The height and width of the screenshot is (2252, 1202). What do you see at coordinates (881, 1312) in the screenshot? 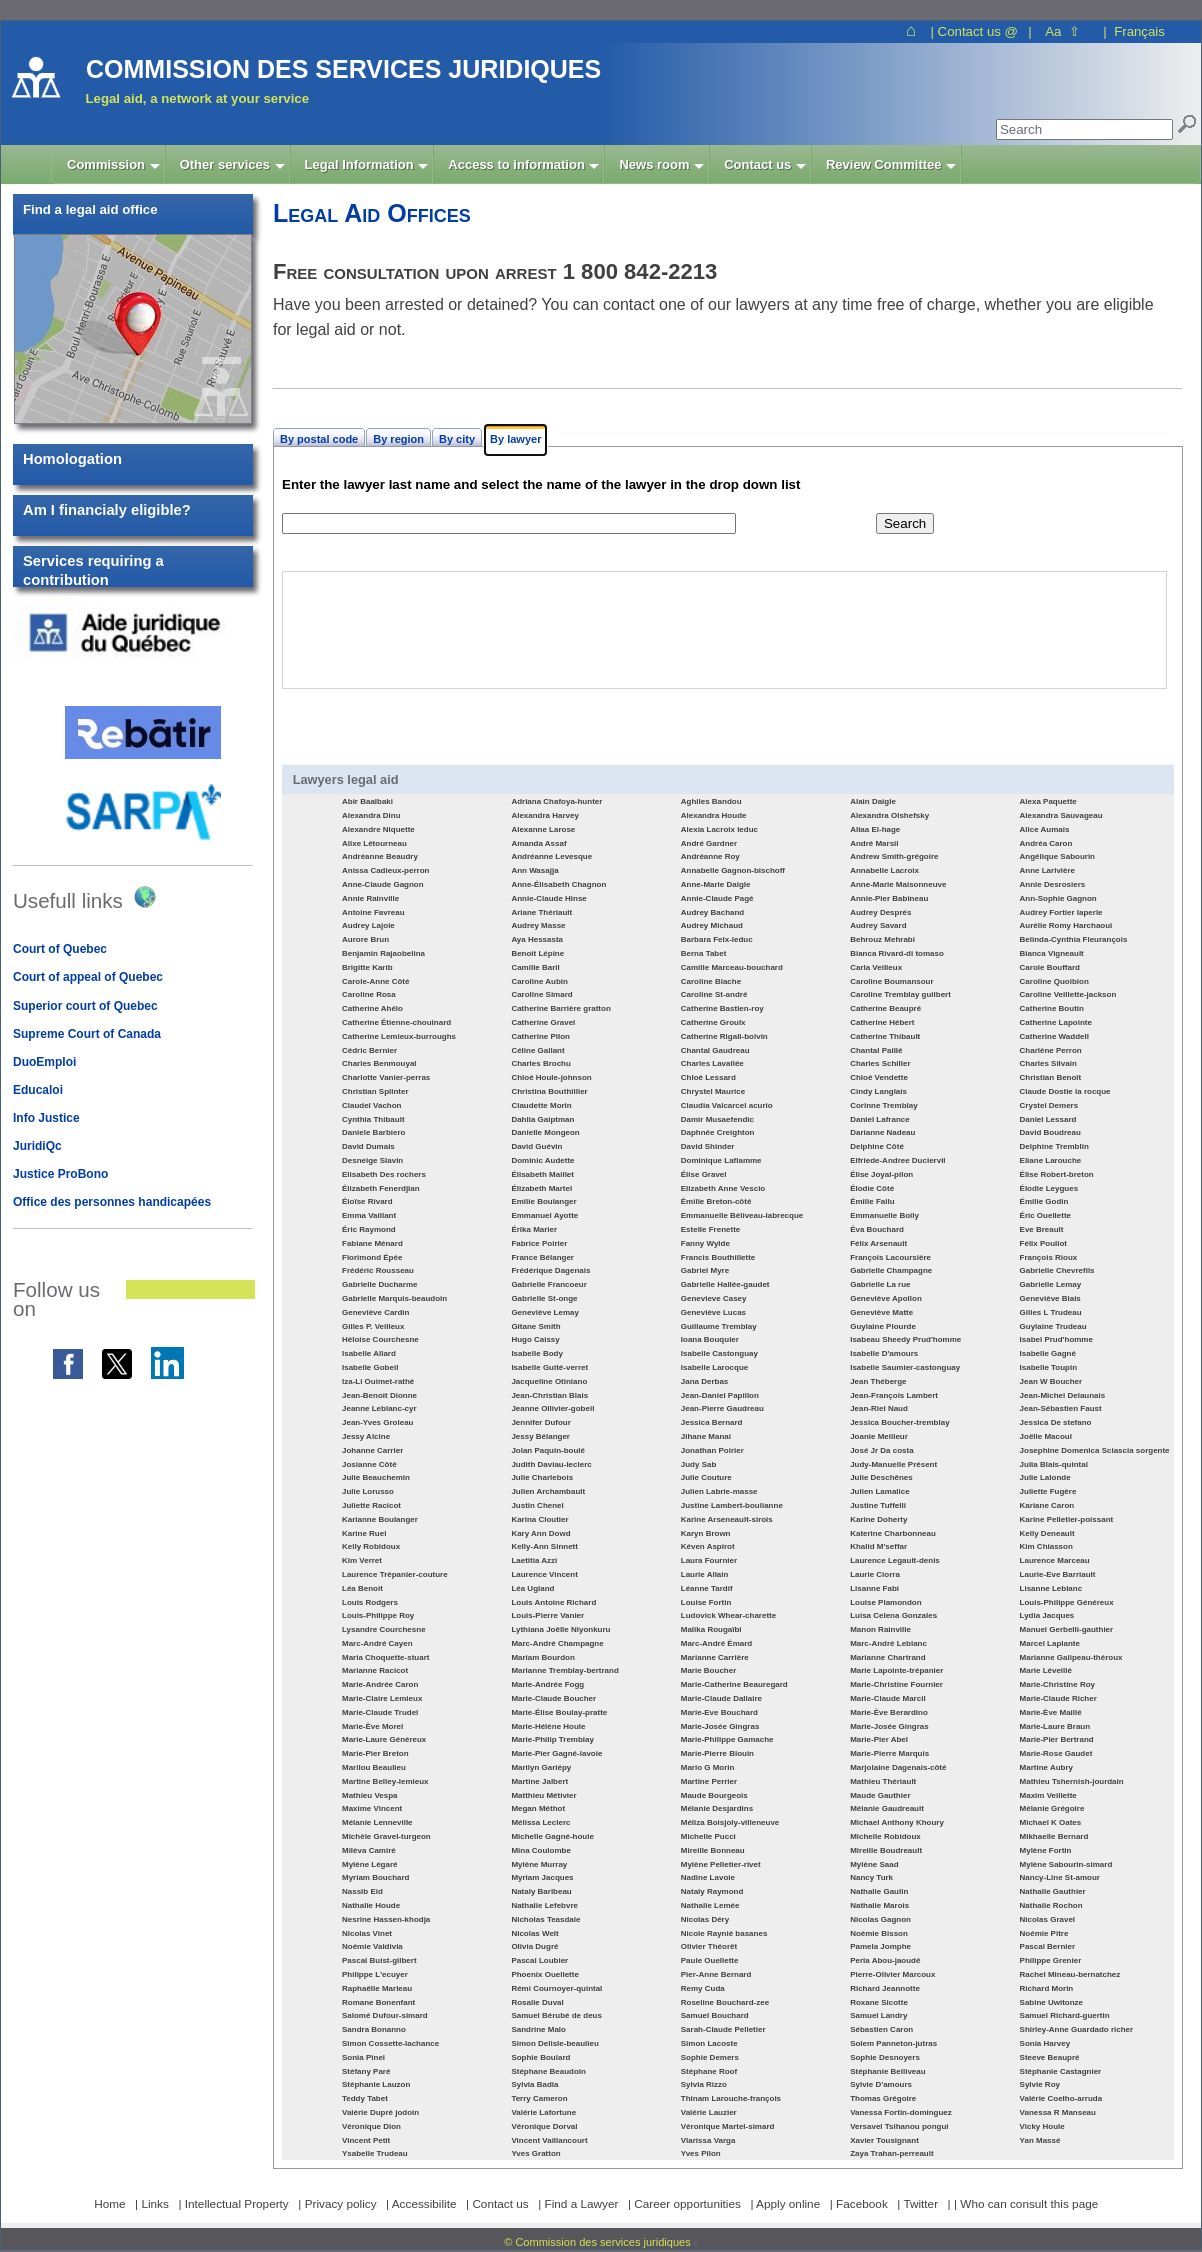
I see `Geneviève Matte` at bounding box center [881, 1312].